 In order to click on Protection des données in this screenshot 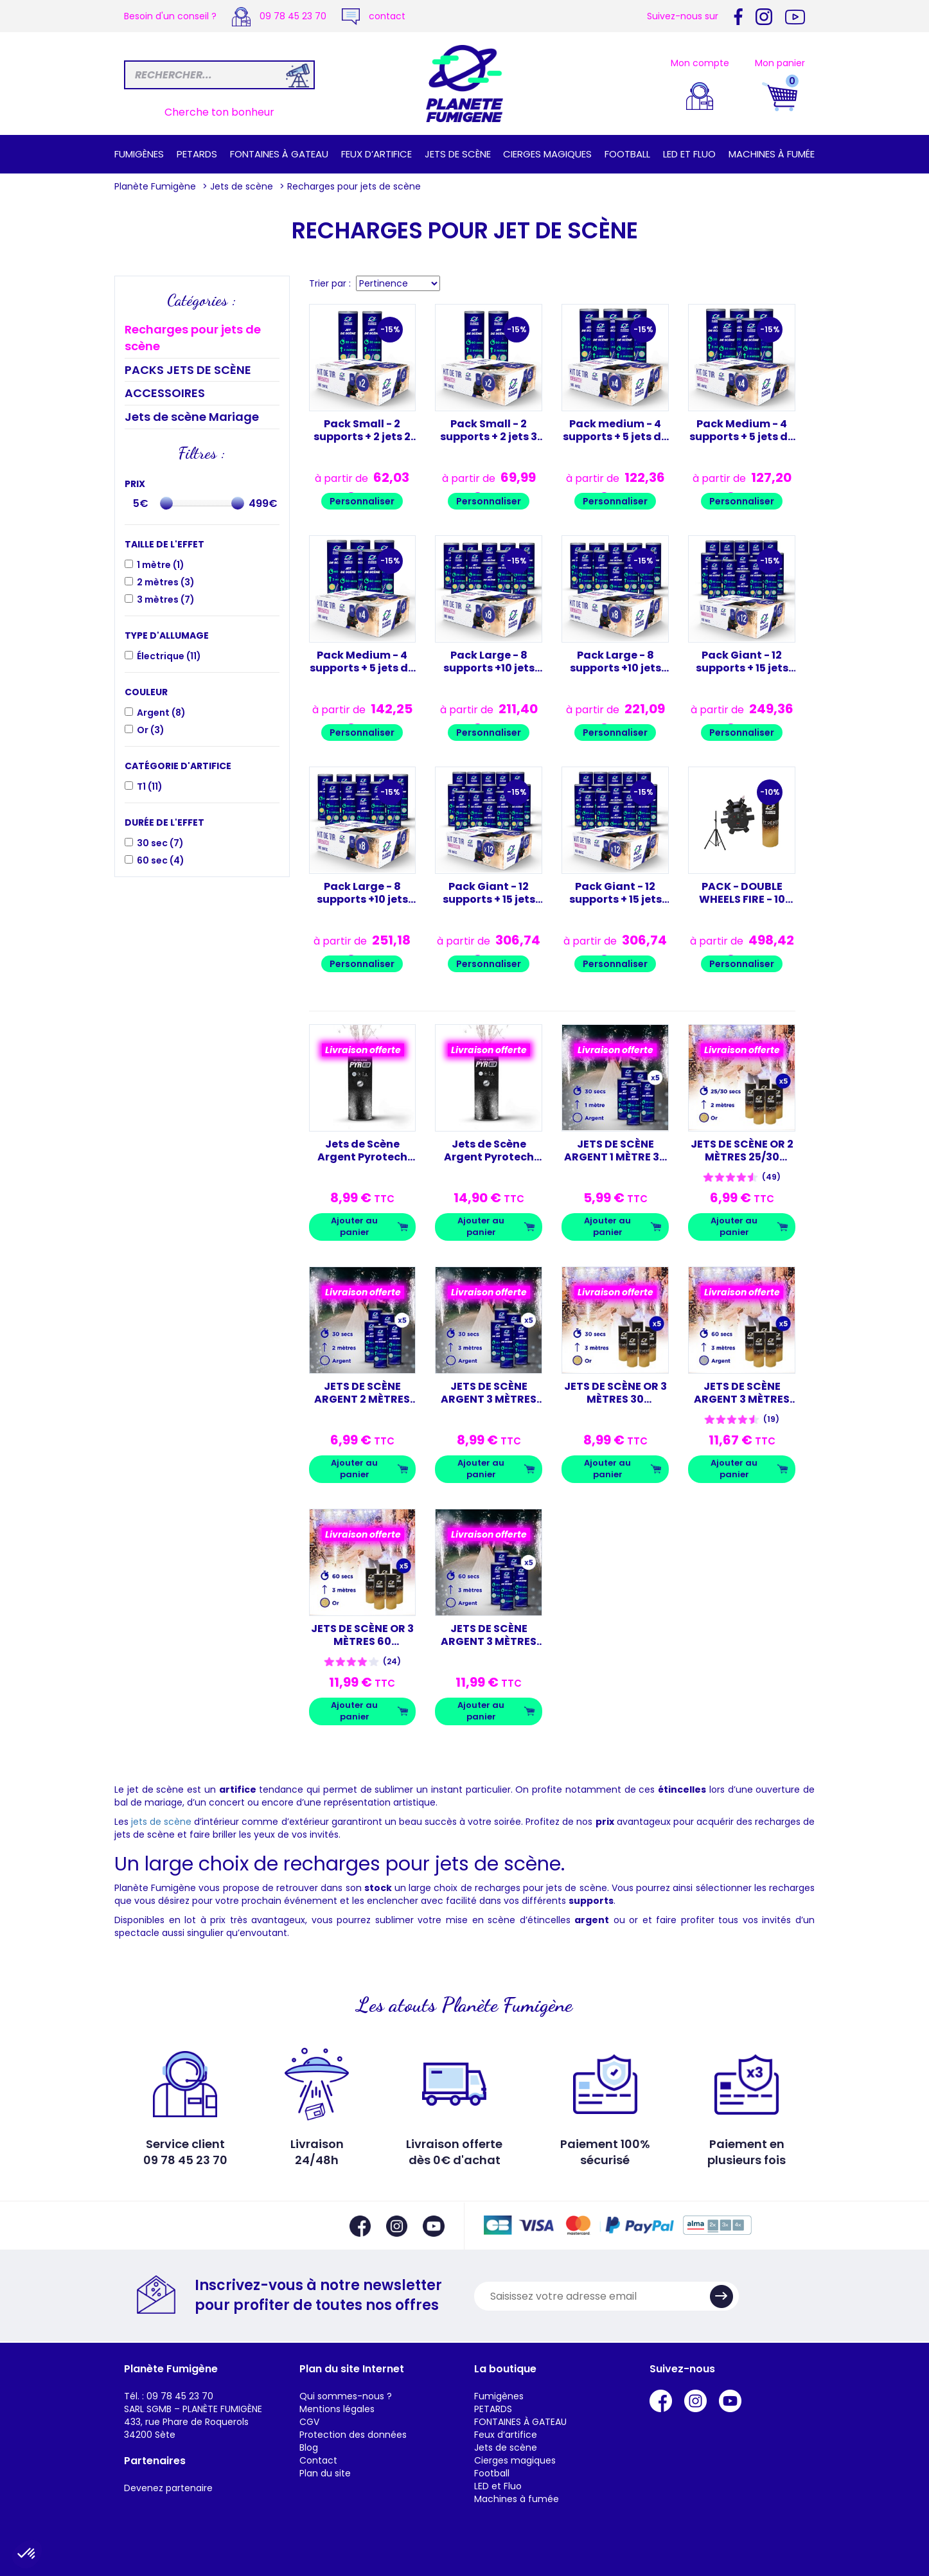, I will do `click(353, 2434)`.